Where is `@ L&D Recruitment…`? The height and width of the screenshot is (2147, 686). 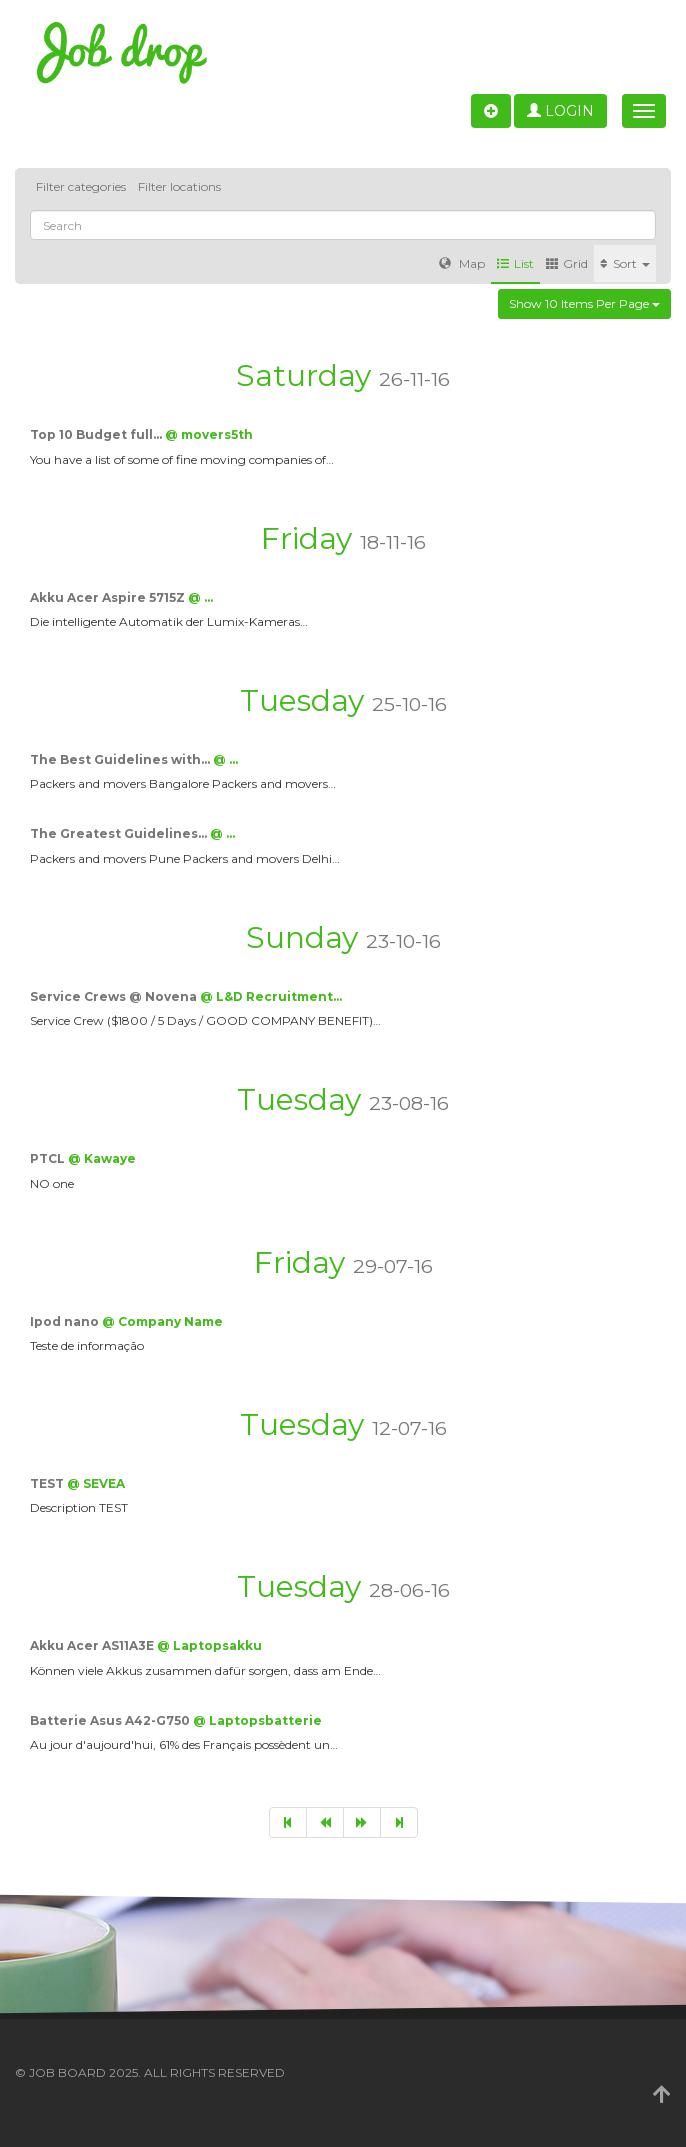
@ L&D Recruitment… is located at coordinates (271, 996).